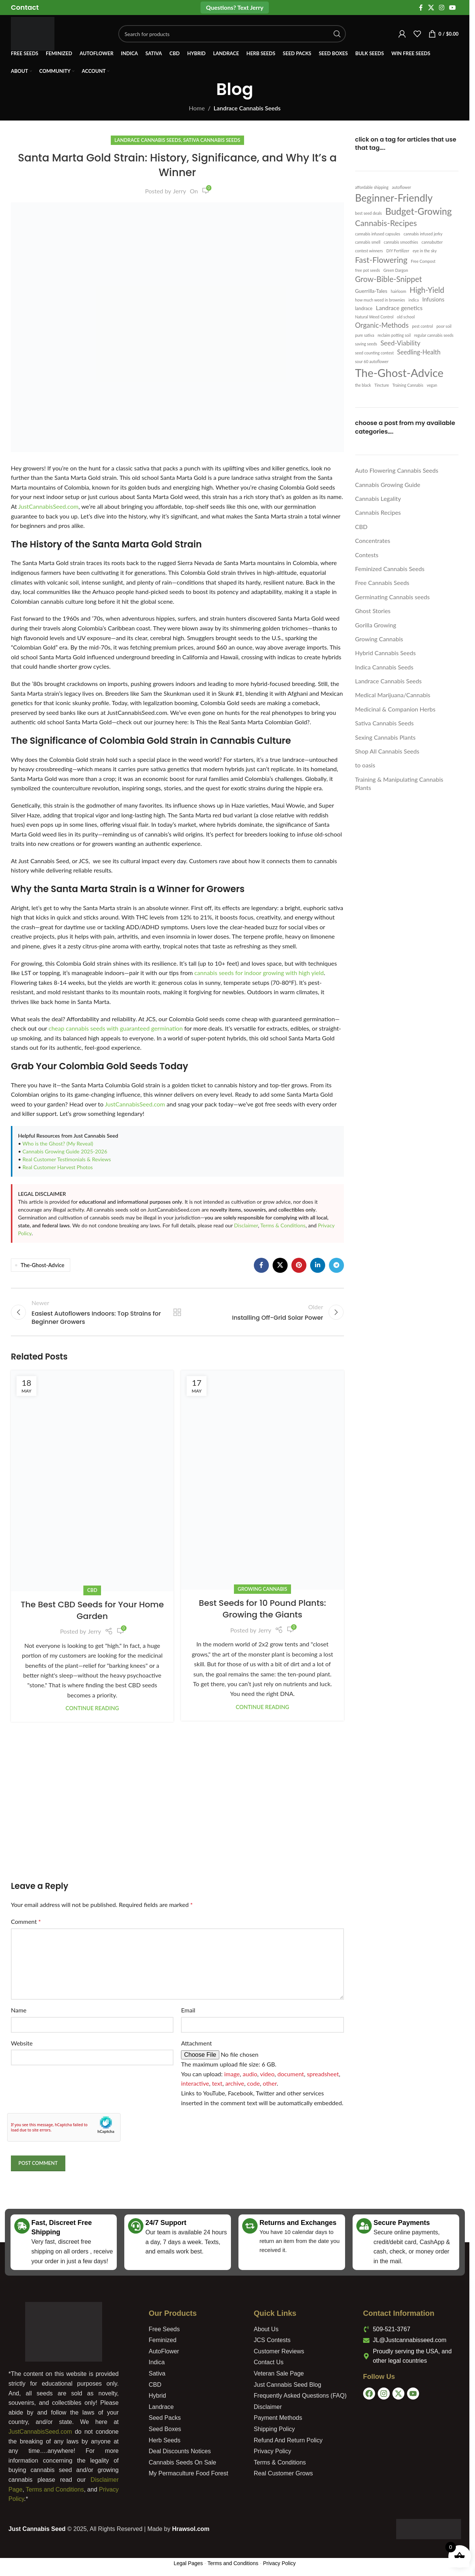 The image size is (475, 2576). I want to click on Concentrates, so click(373, 540).